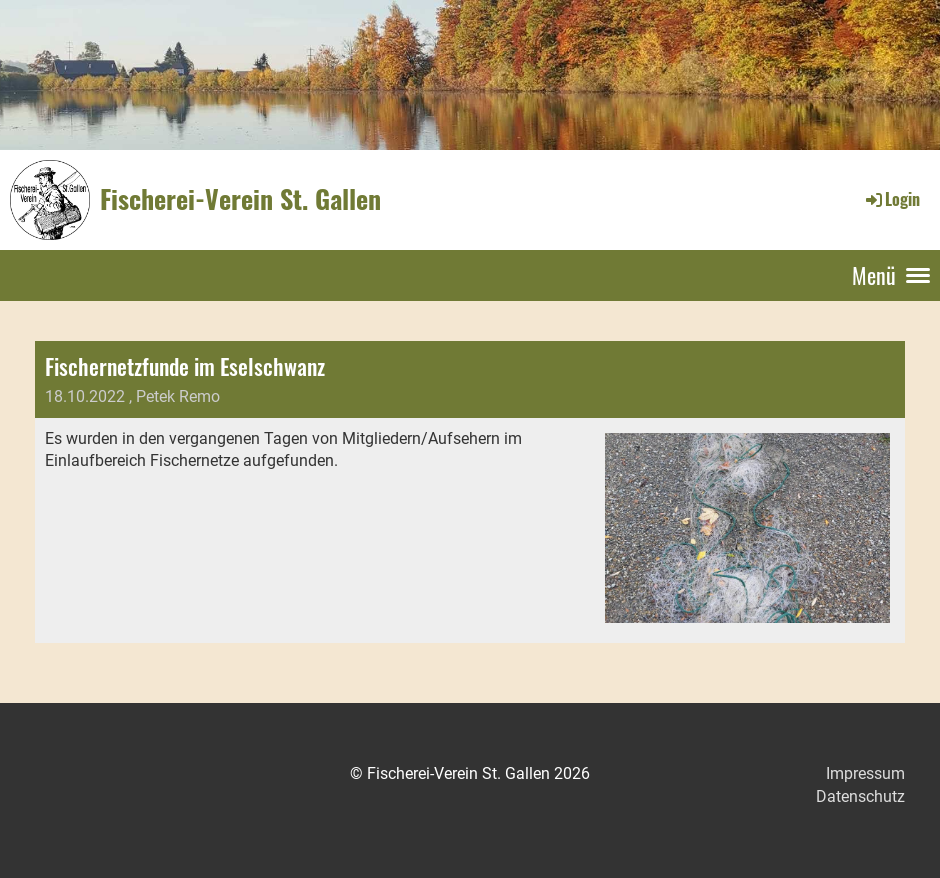 The image size is (940, 878). I want to click on Datenschutz, so click(860, 796).